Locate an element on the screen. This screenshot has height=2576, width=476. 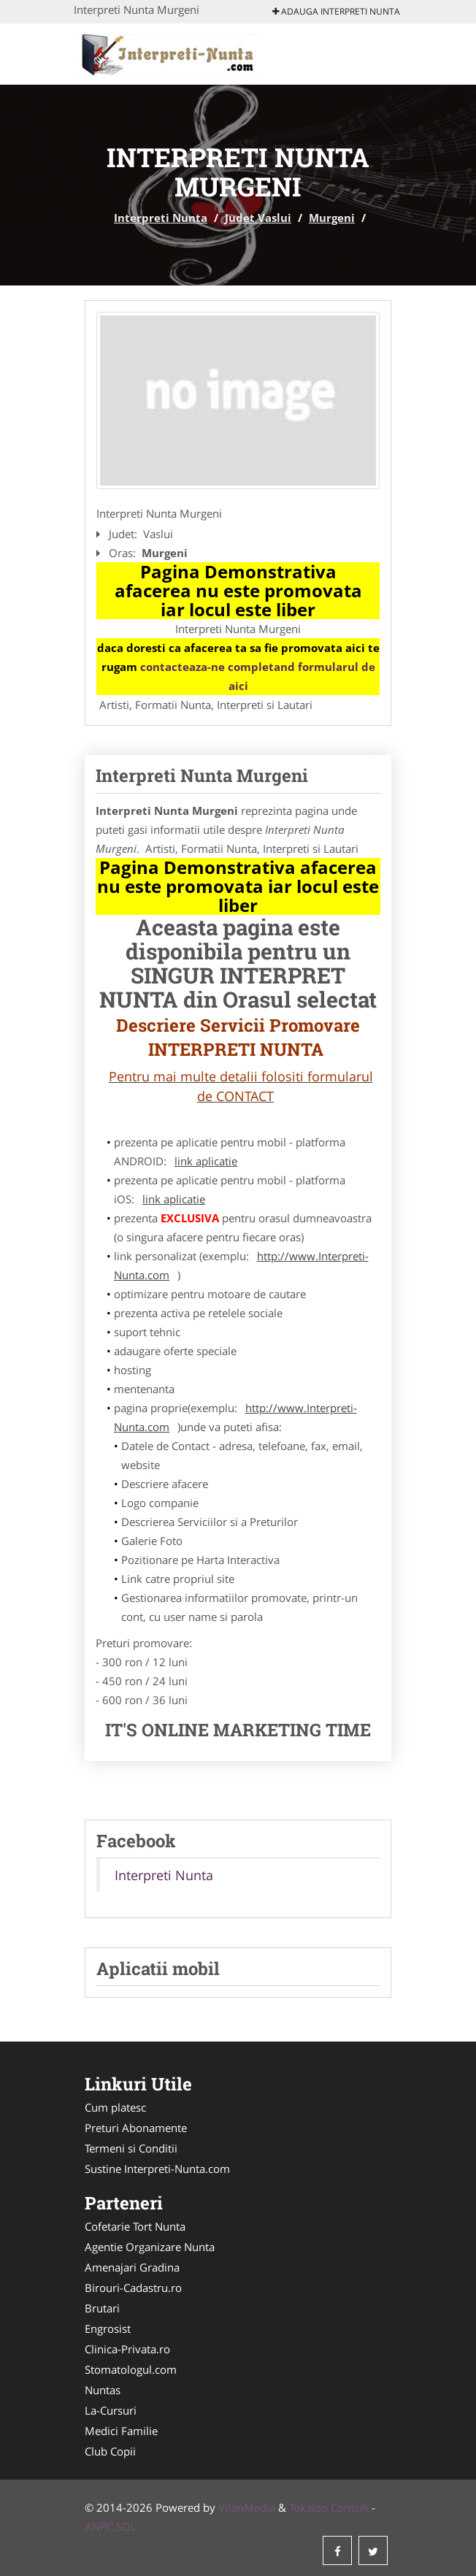
SOL is located at coordinates (126, 2526).